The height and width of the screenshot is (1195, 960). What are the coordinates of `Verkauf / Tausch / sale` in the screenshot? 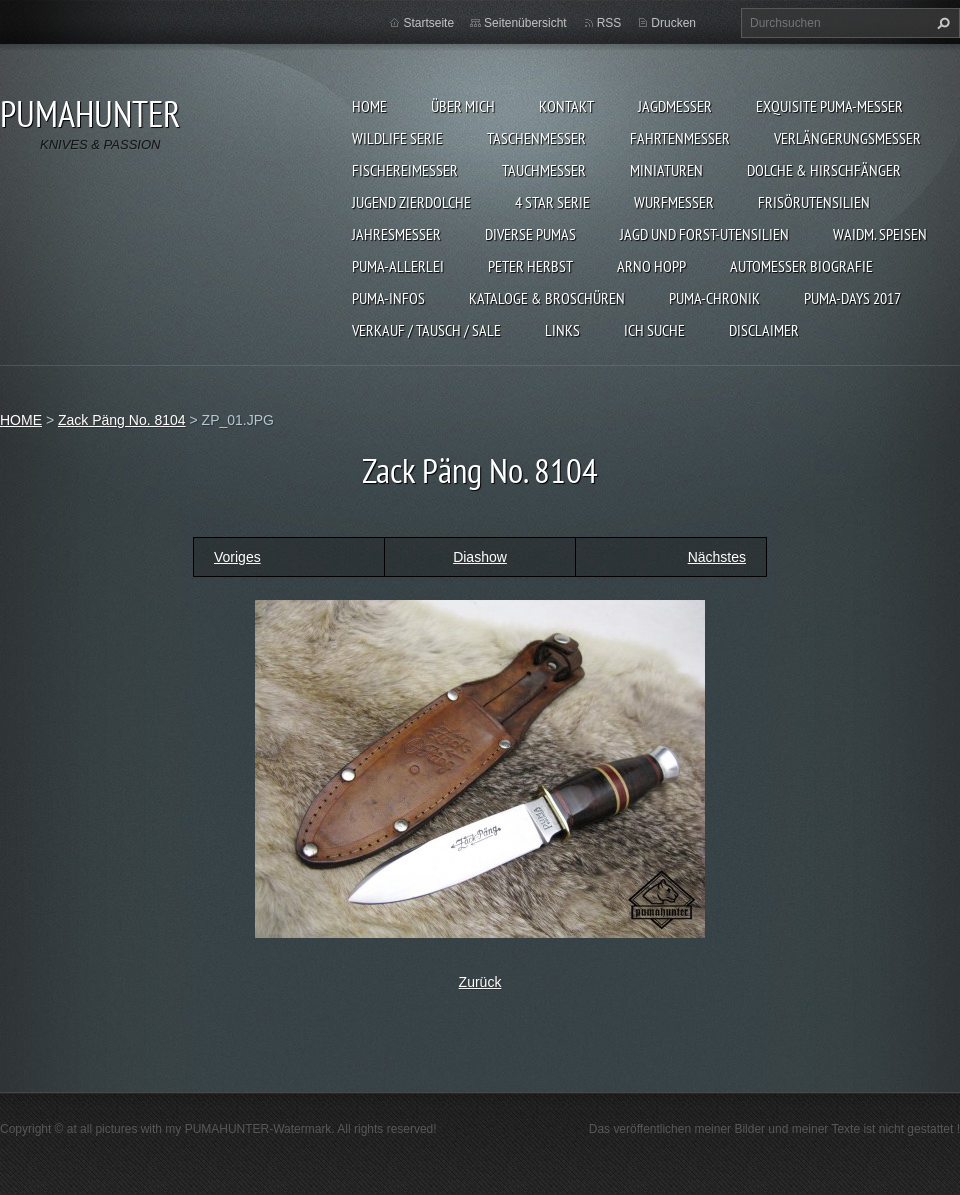 It's located at (426, 330).